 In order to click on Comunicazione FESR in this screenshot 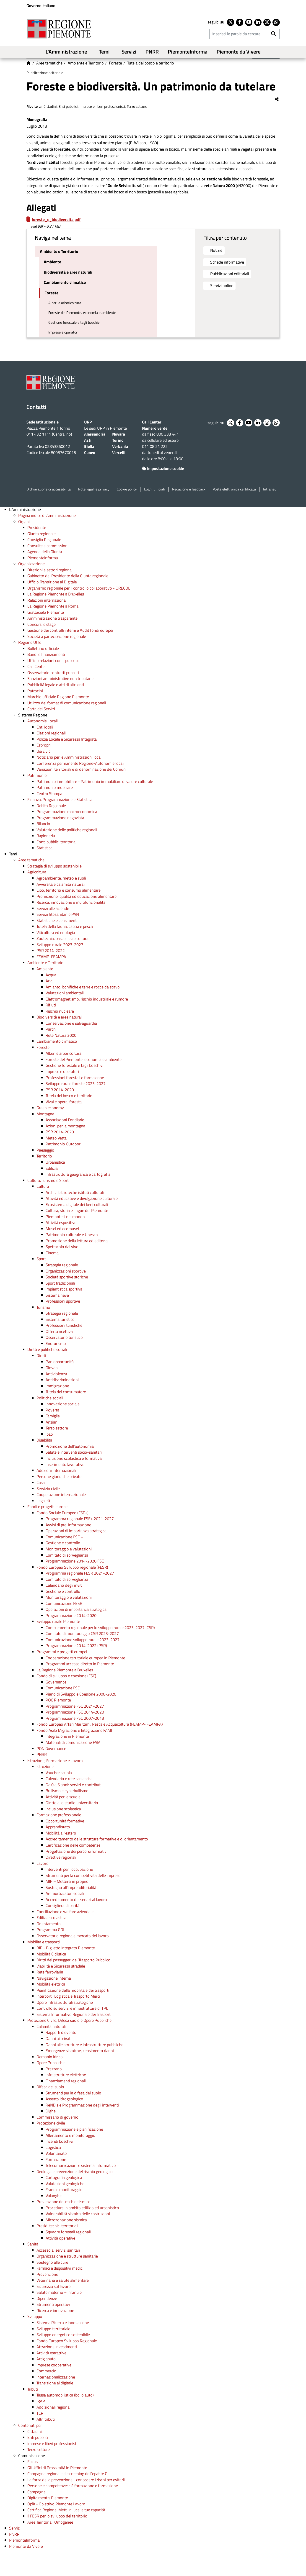, I will do `click(64, 1616)`.